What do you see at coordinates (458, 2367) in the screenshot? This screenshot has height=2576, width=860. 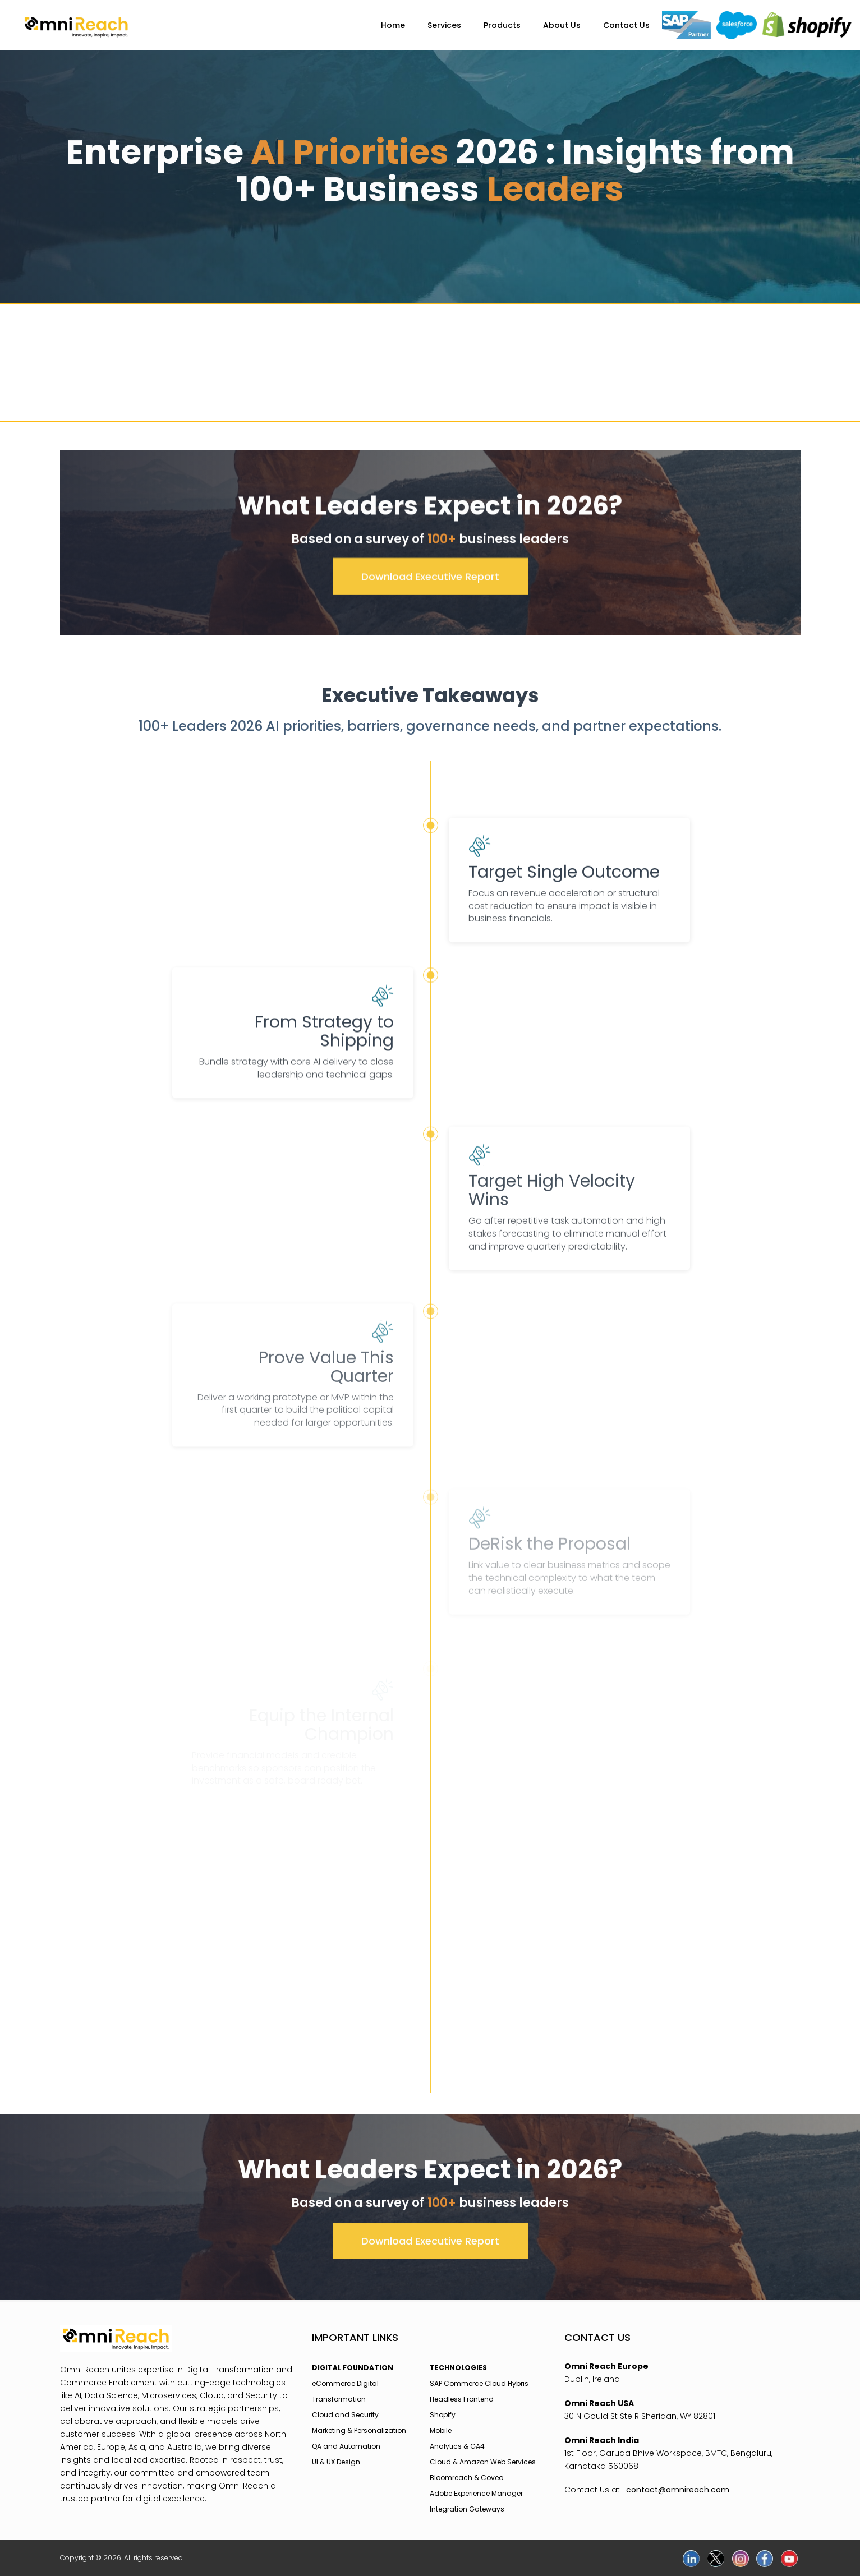 I see `TECHNOLOGIES [menuitem]` at bounding box center [458, 2367].